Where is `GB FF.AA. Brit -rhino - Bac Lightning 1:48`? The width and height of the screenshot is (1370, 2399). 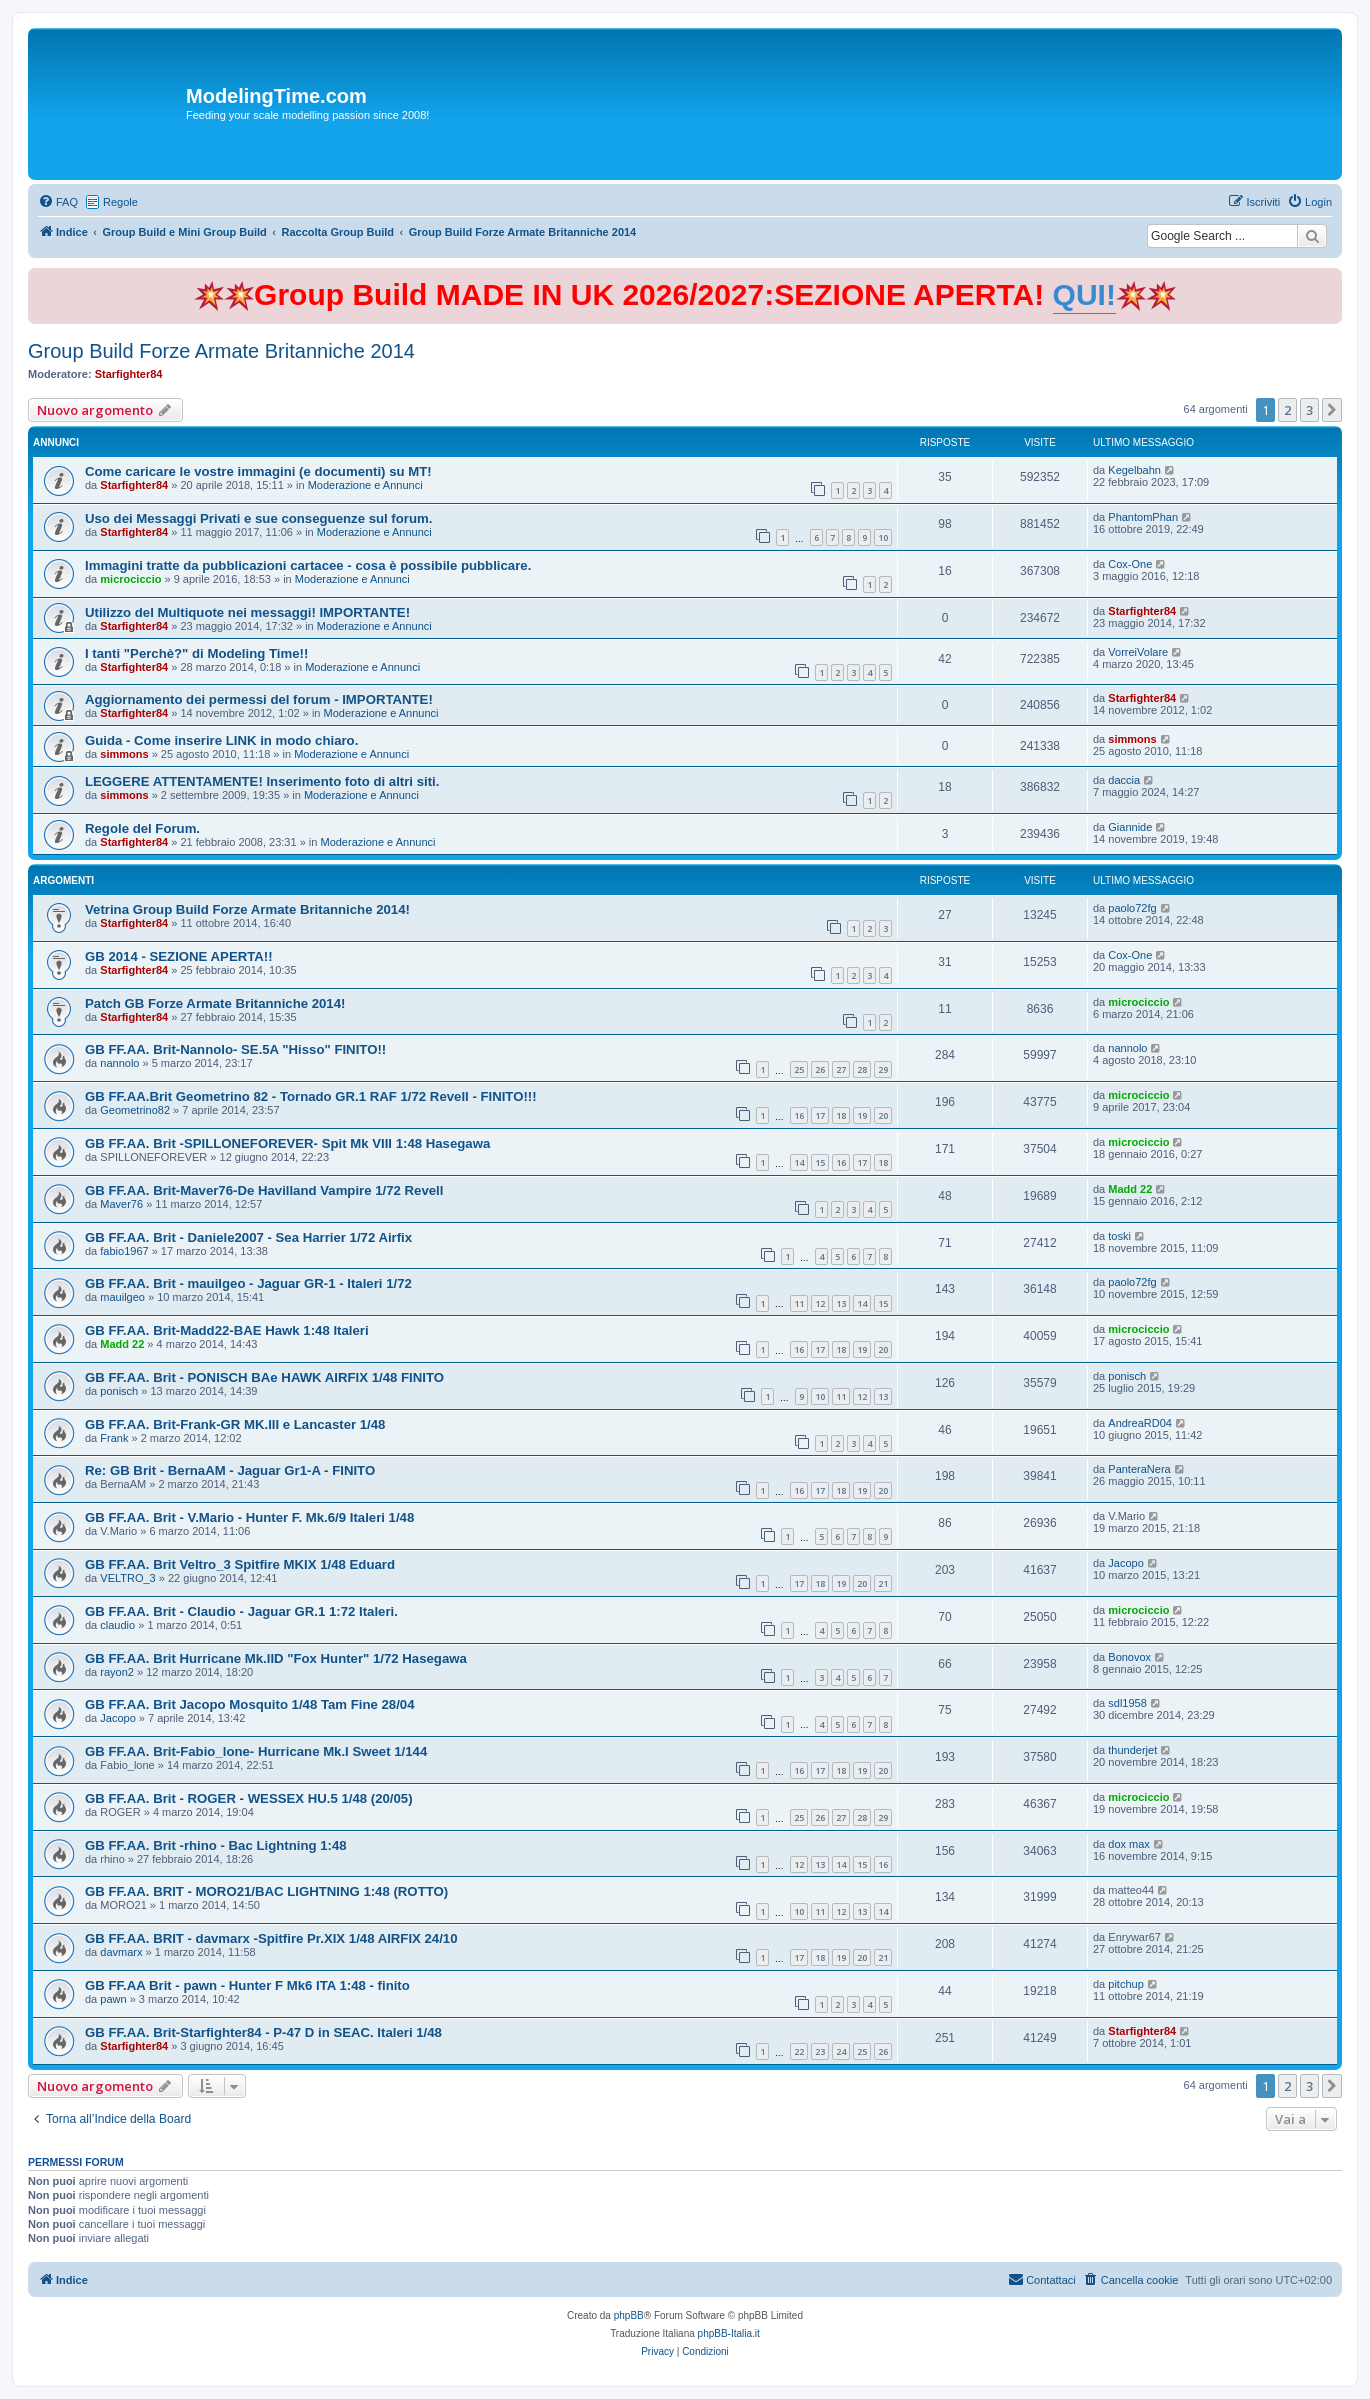 GB FF.AA. Brit -rhino - Bac Lightning 1:48 is located at coordinates (216, 1845).